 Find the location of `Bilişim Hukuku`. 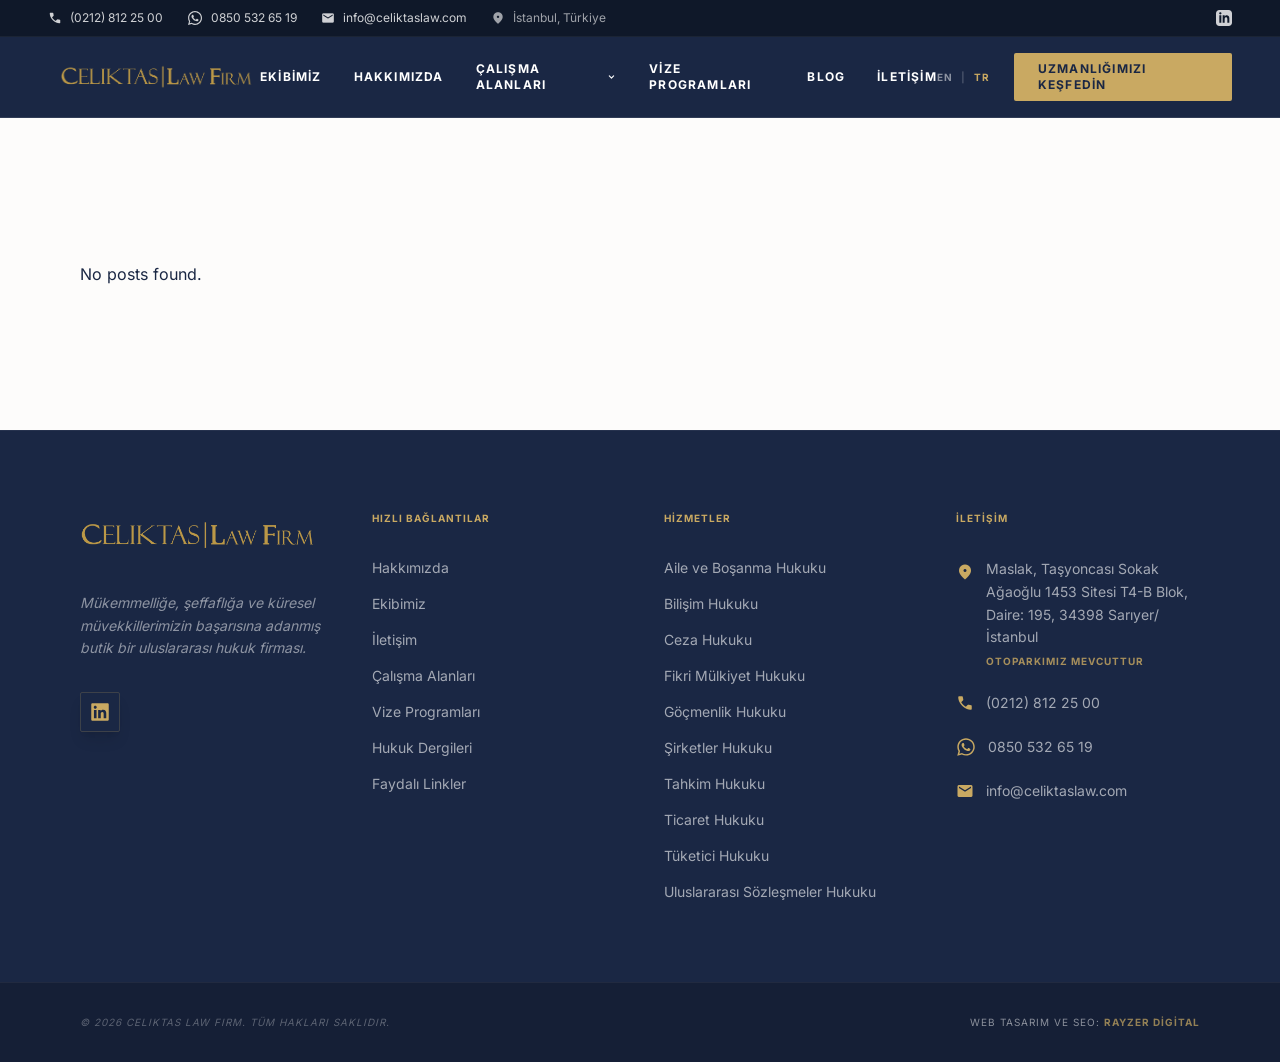

Bilişim Hukuku is located at coordinates (711, 603).